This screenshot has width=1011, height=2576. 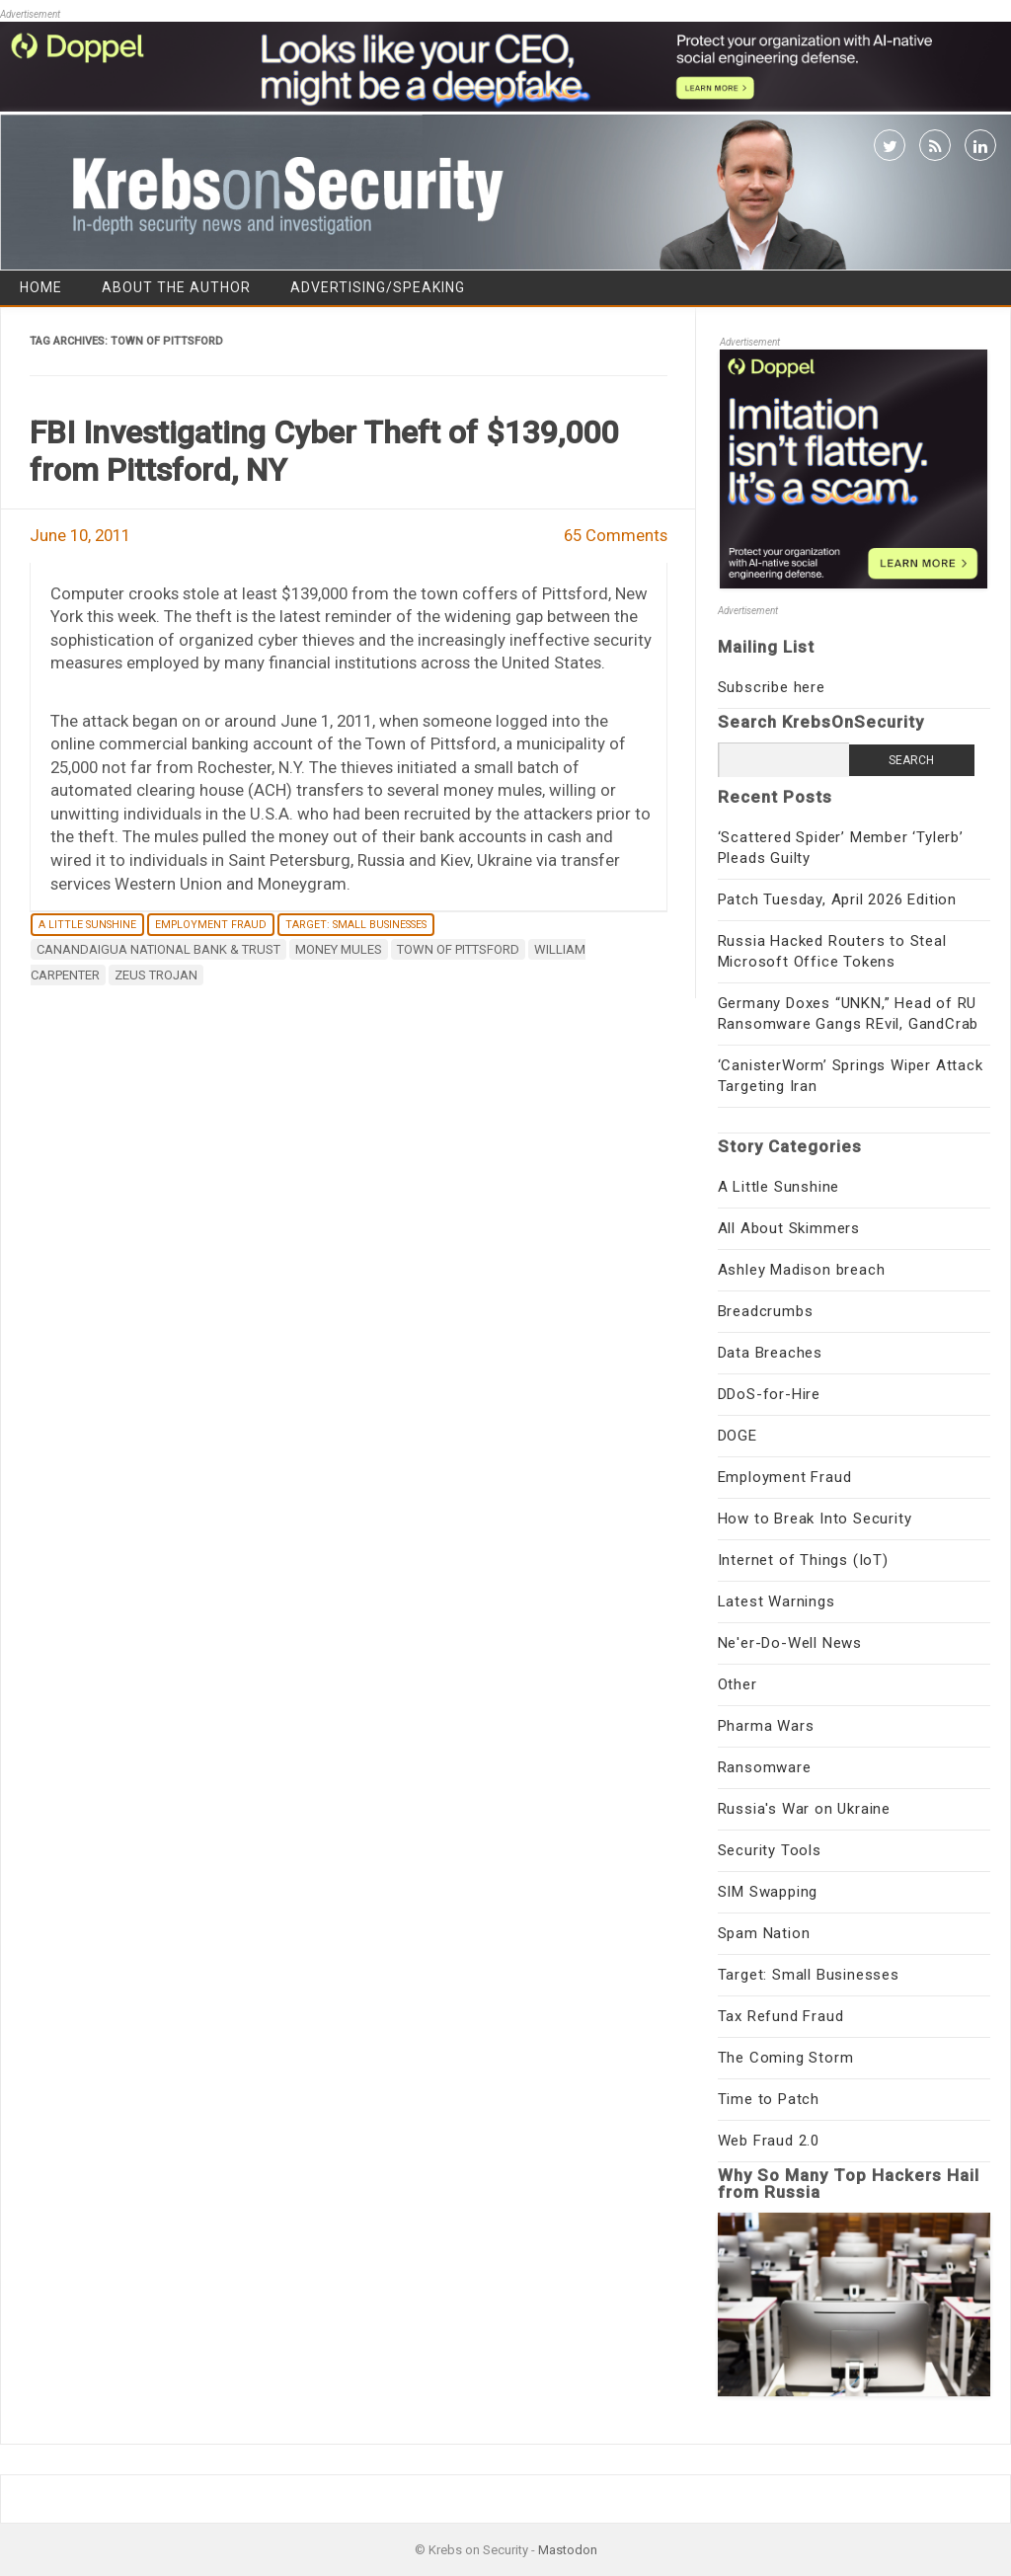 What do you see at coordinates (356, 924) in the screenshot?
I see `Target: Small Businesses` at bounding box center [356, 924].